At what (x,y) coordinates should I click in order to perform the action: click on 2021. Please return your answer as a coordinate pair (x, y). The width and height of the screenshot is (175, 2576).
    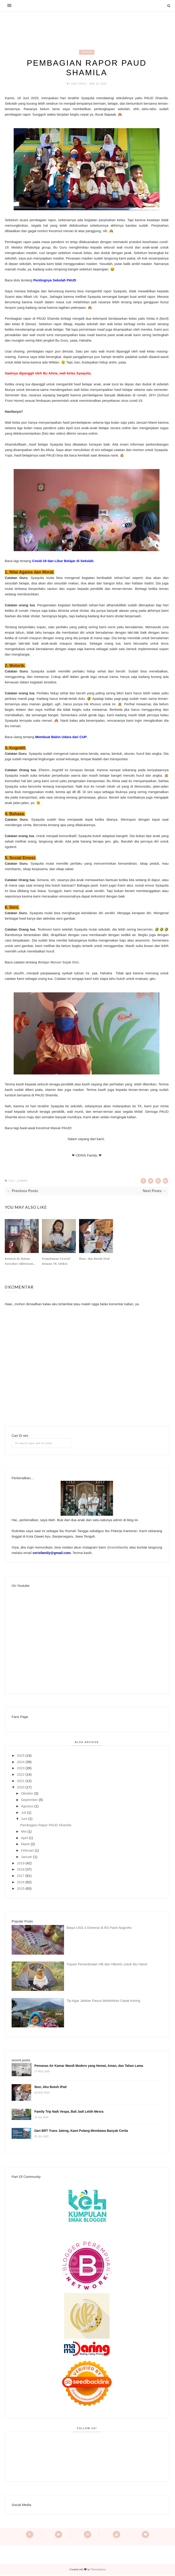
    Looking at the image, I should click on (20, 1782).